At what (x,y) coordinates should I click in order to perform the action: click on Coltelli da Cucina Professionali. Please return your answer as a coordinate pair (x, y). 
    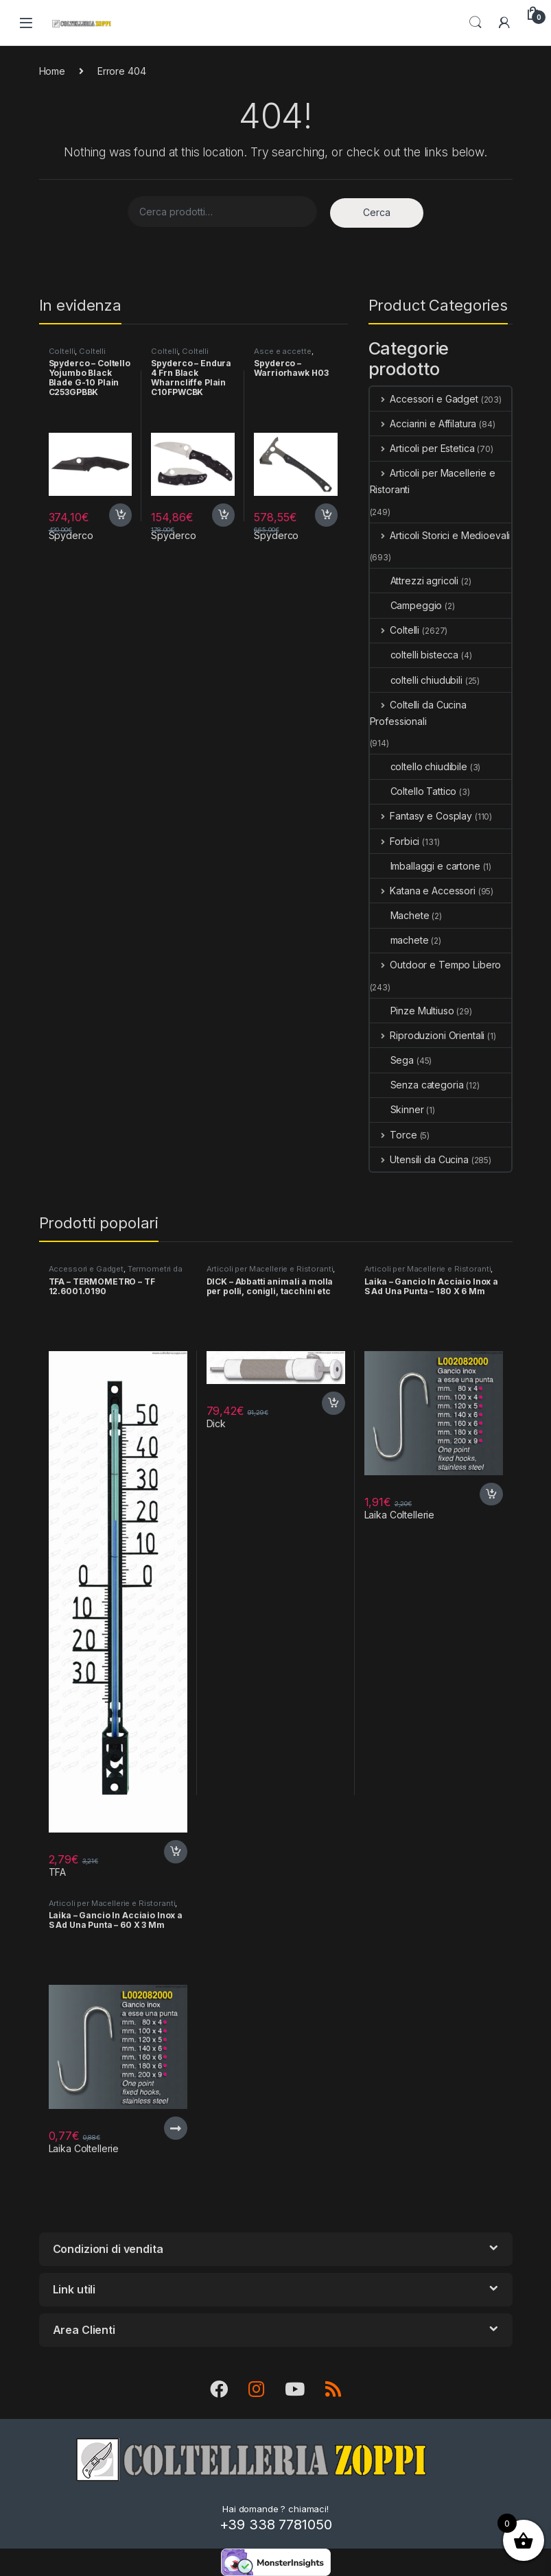
    Looking at the image, I should click on (418, 713).